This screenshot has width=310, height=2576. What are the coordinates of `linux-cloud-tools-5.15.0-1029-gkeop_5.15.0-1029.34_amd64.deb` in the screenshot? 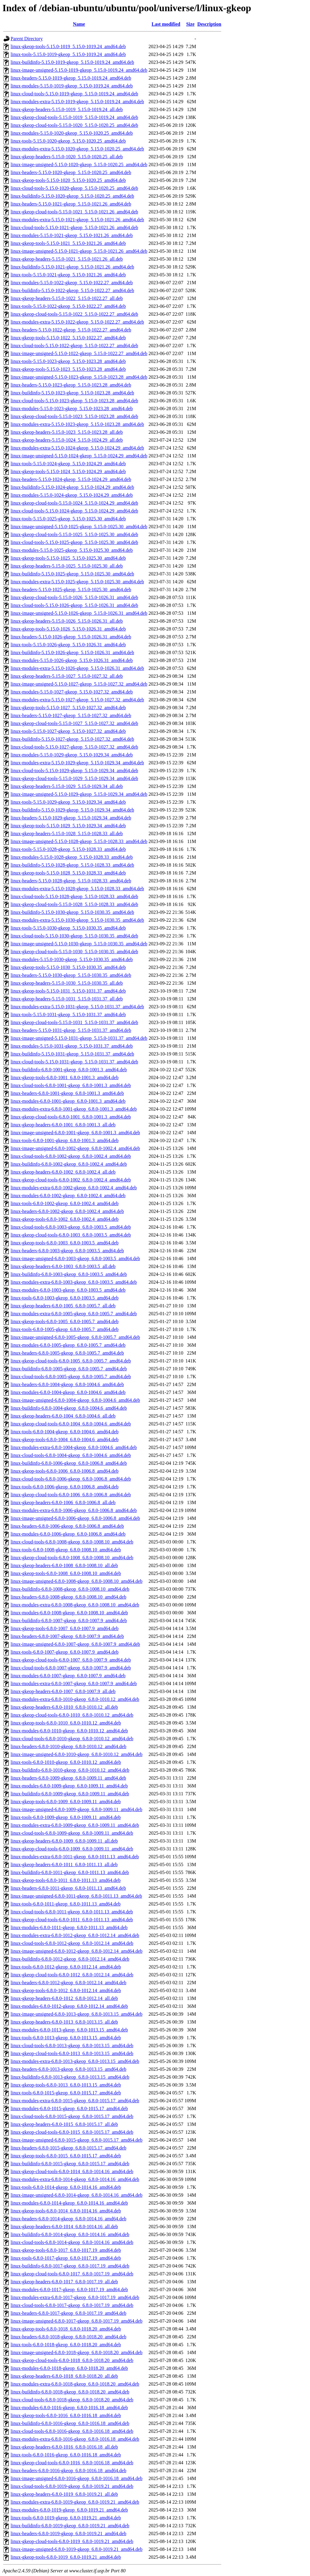 It's located at (74, 770).